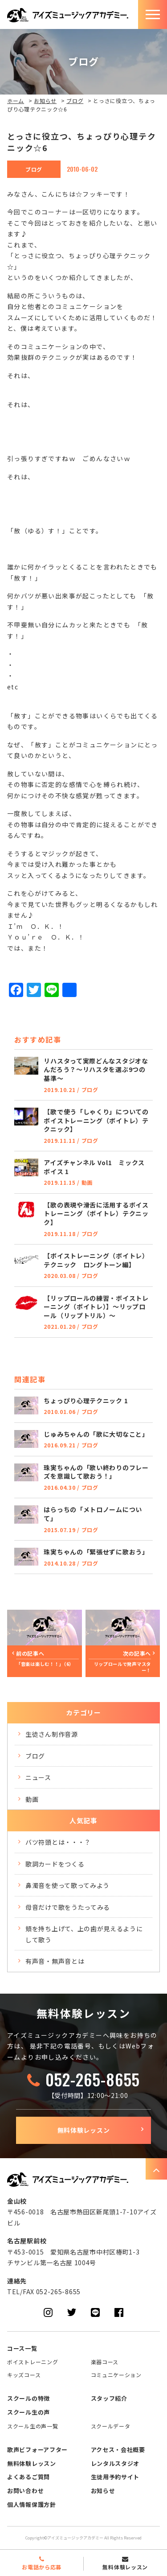  What do you see at coordinates (67, 1885) in the screenshot?
I see `鼻濁音を使って歌ってみよう` at bounding box center [67, 1885].